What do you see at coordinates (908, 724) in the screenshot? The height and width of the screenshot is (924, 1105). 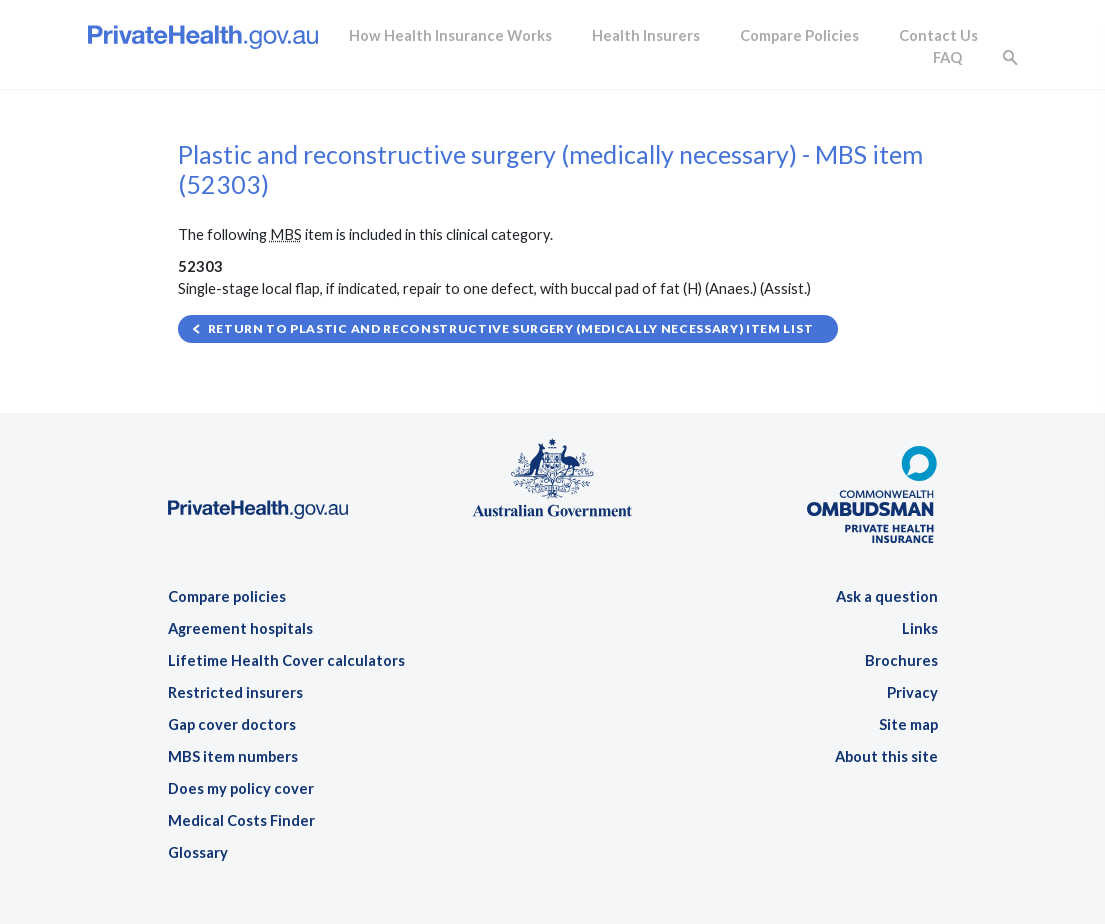 I see `Site map` at bounding box center [908, 724].